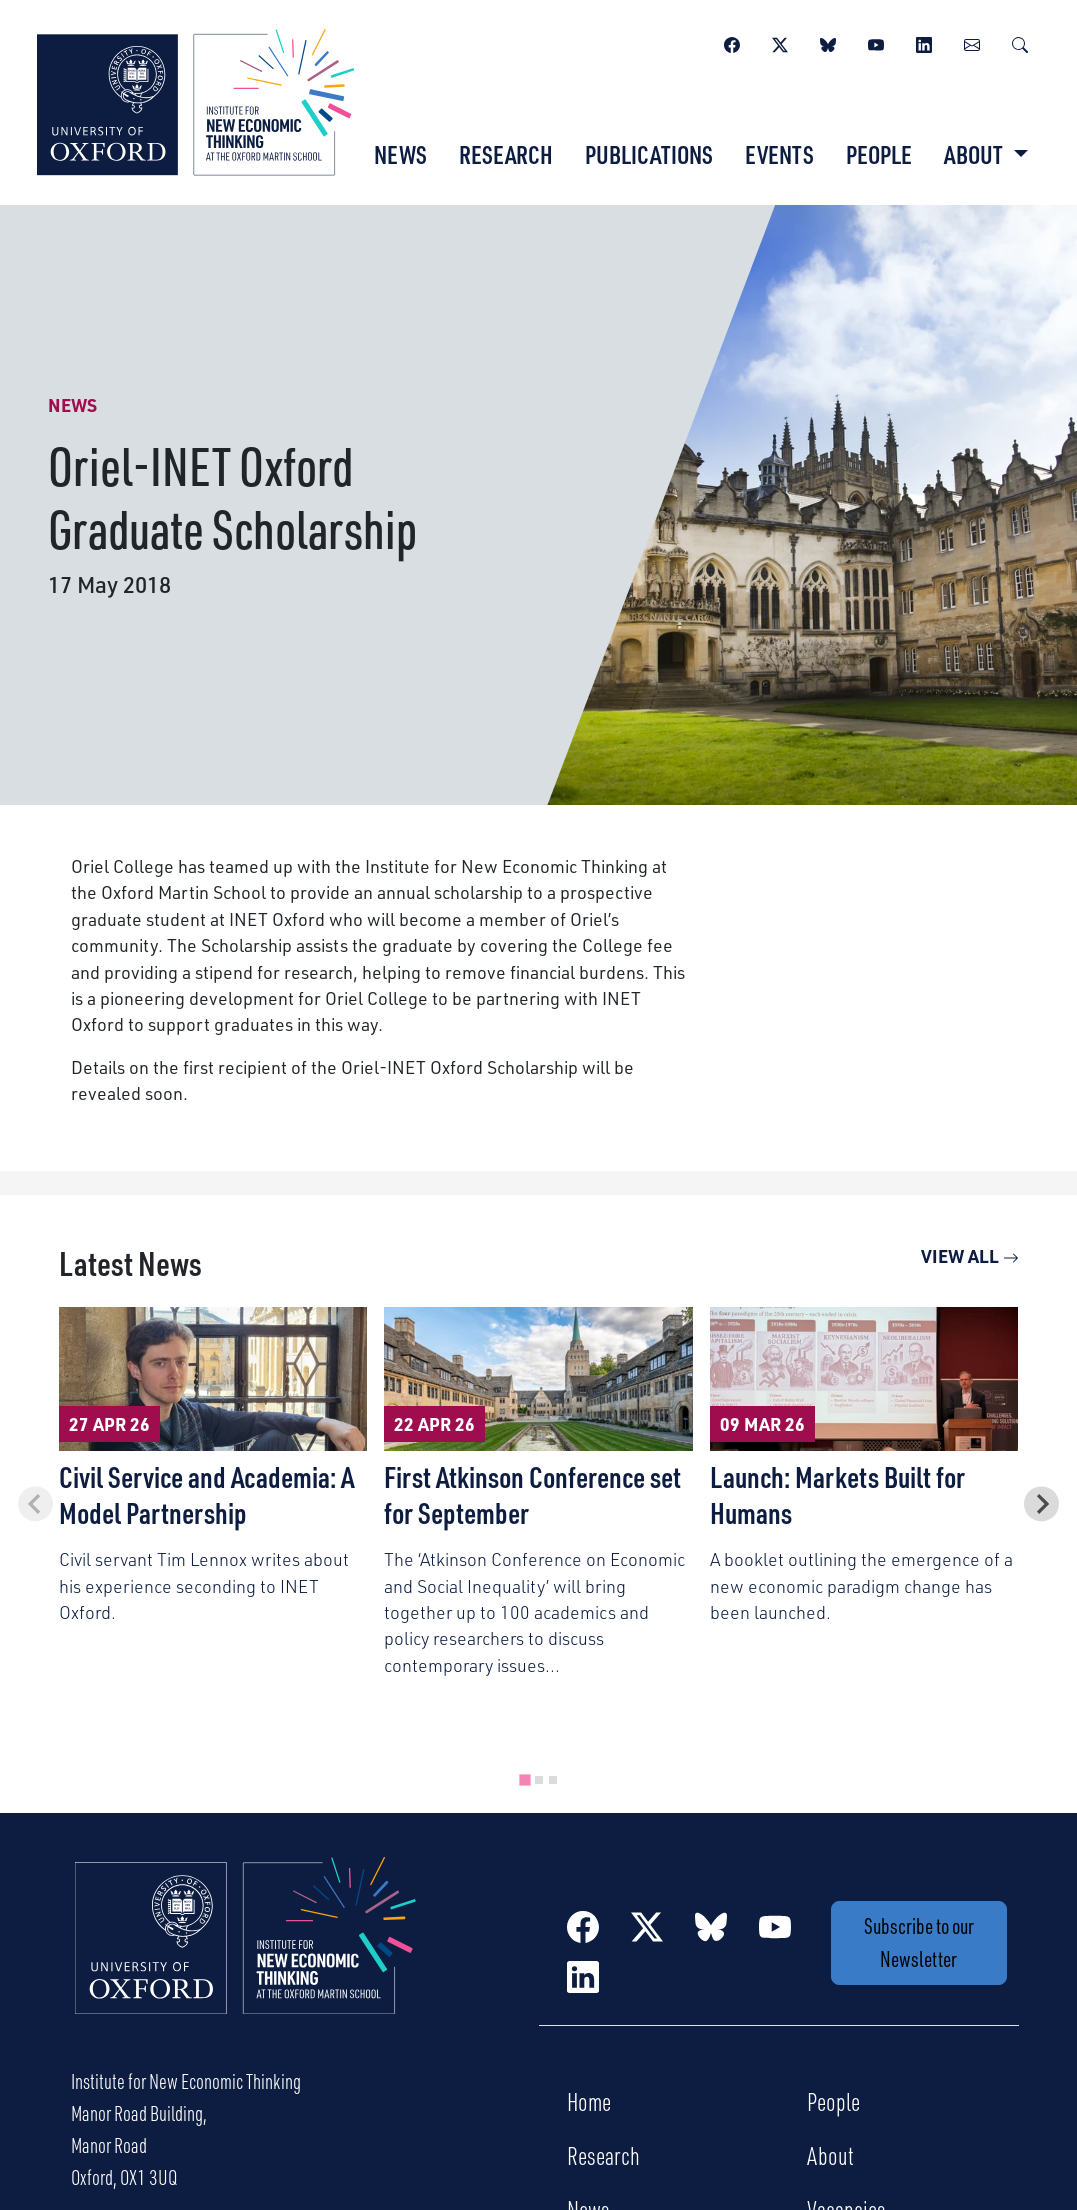 The image size is (1077, 2210). I want to click on People, so click(879, 154).